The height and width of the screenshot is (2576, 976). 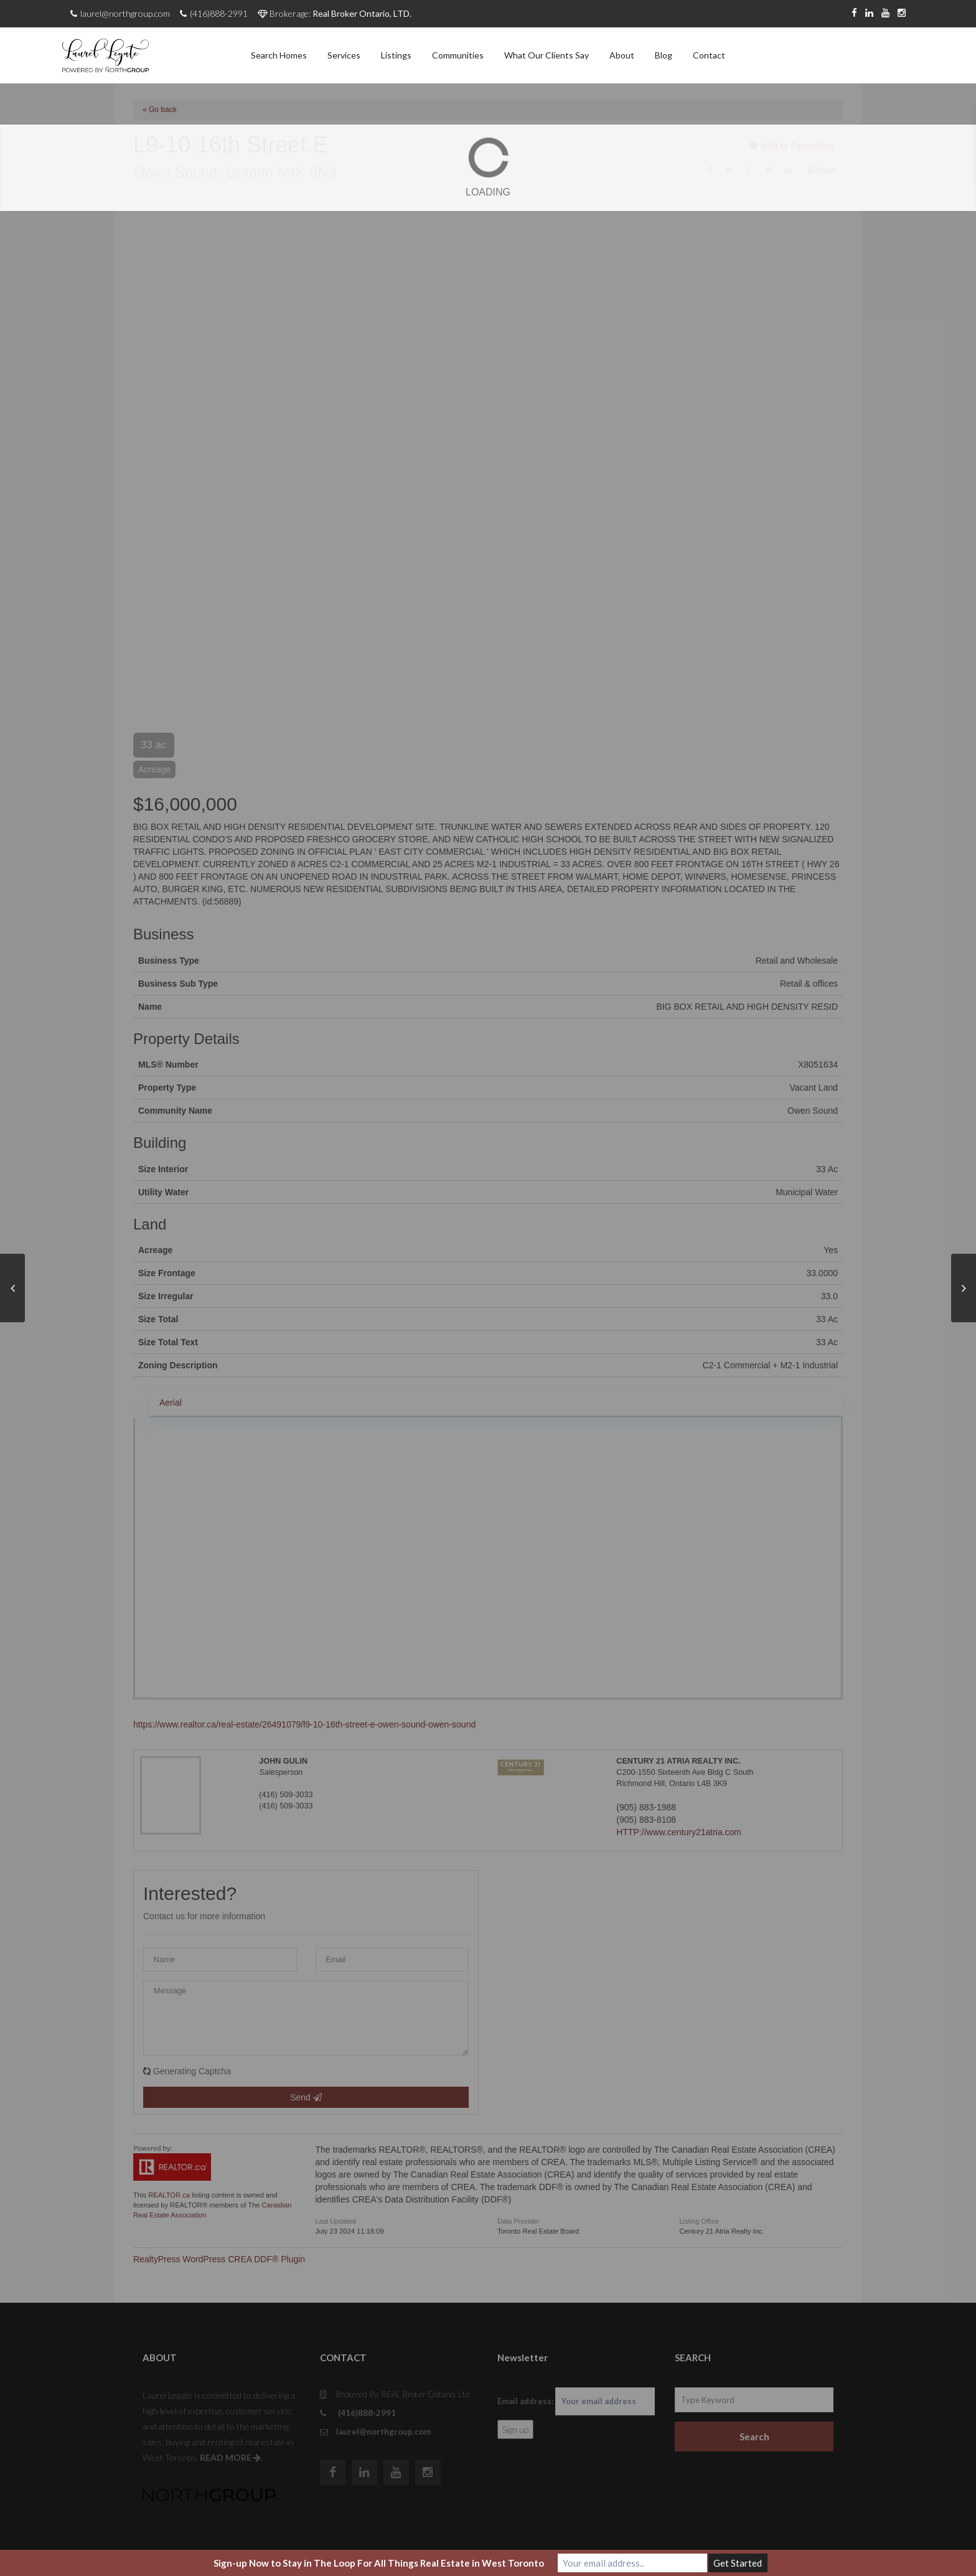 What do you see at coordinates (458, 55) in the screenshot?
I see `Communities` at bounding box center [458, 55].